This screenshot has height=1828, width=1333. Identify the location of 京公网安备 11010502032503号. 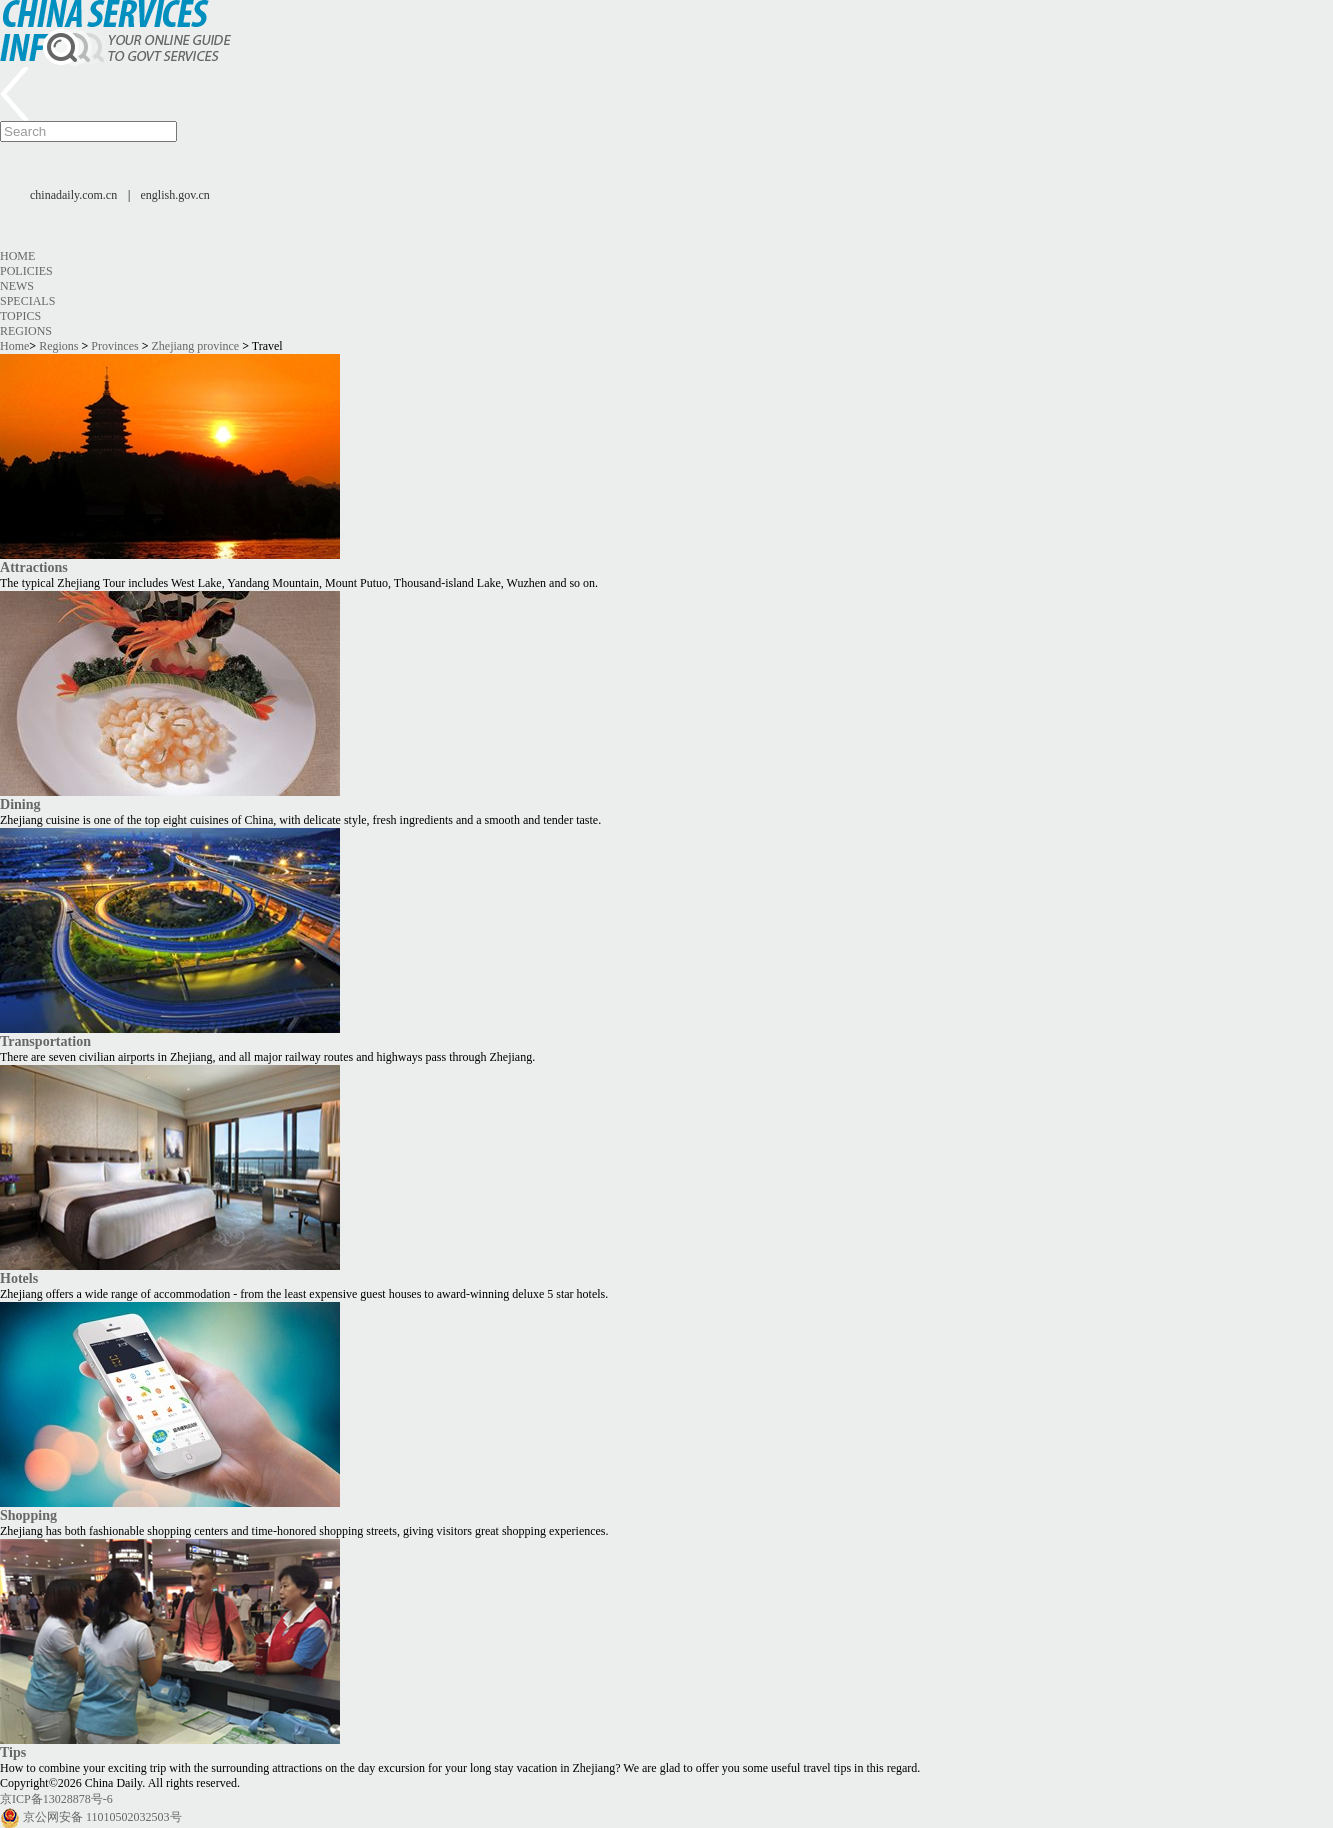
(102, 1817).